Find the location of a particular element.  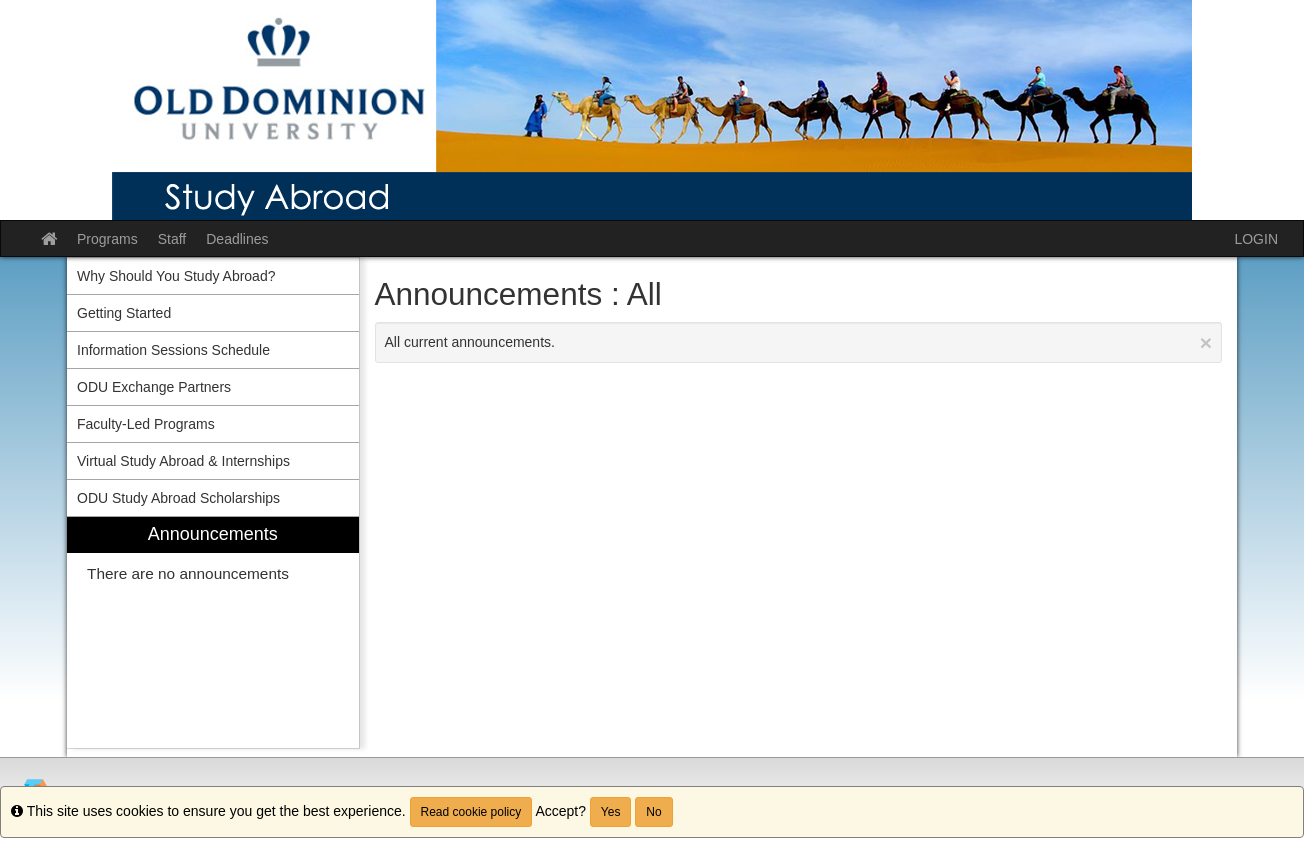

Faculty-Led Programs [menuitem] is located at coordinates (146, 424).